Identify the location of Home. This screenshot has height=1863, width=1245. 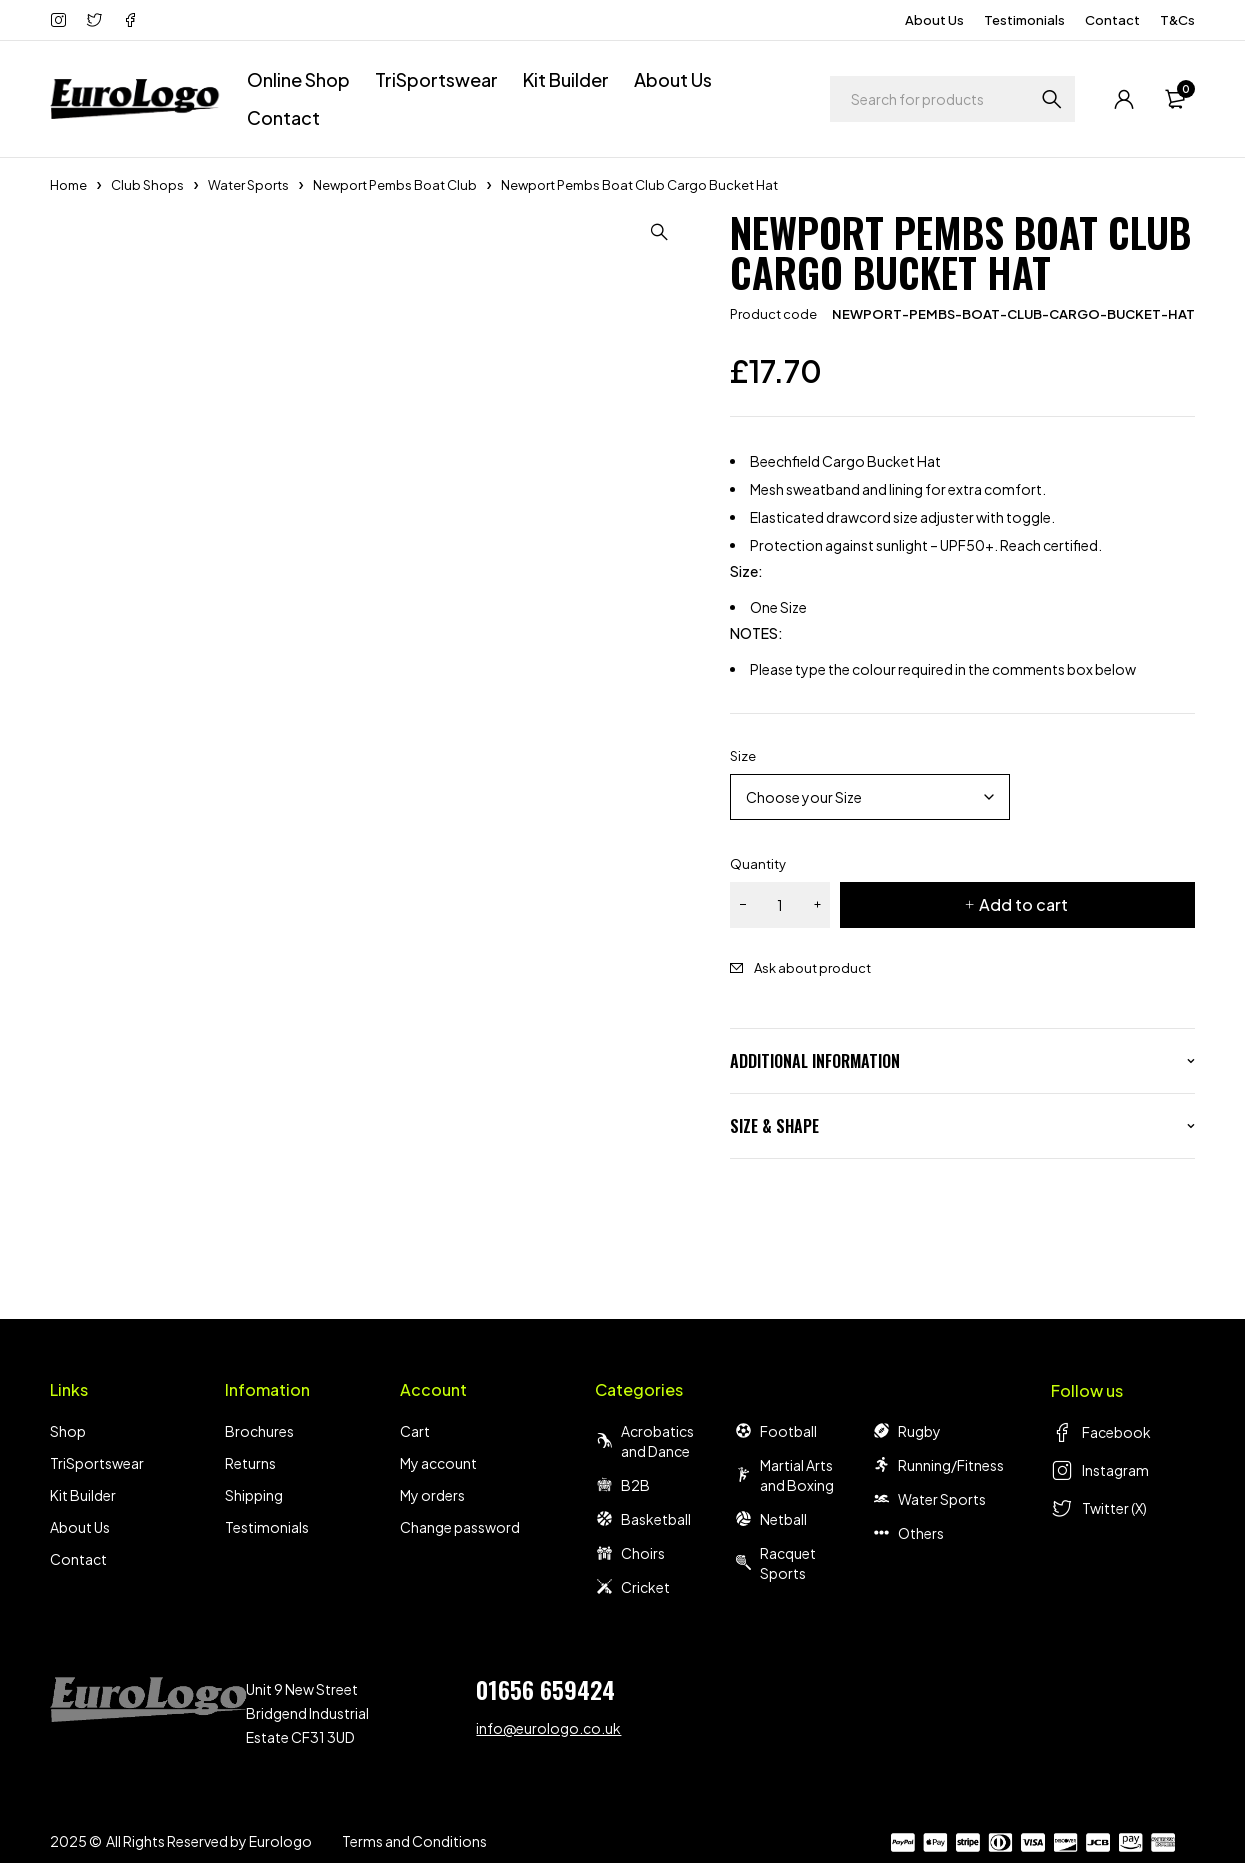
(68, 185).